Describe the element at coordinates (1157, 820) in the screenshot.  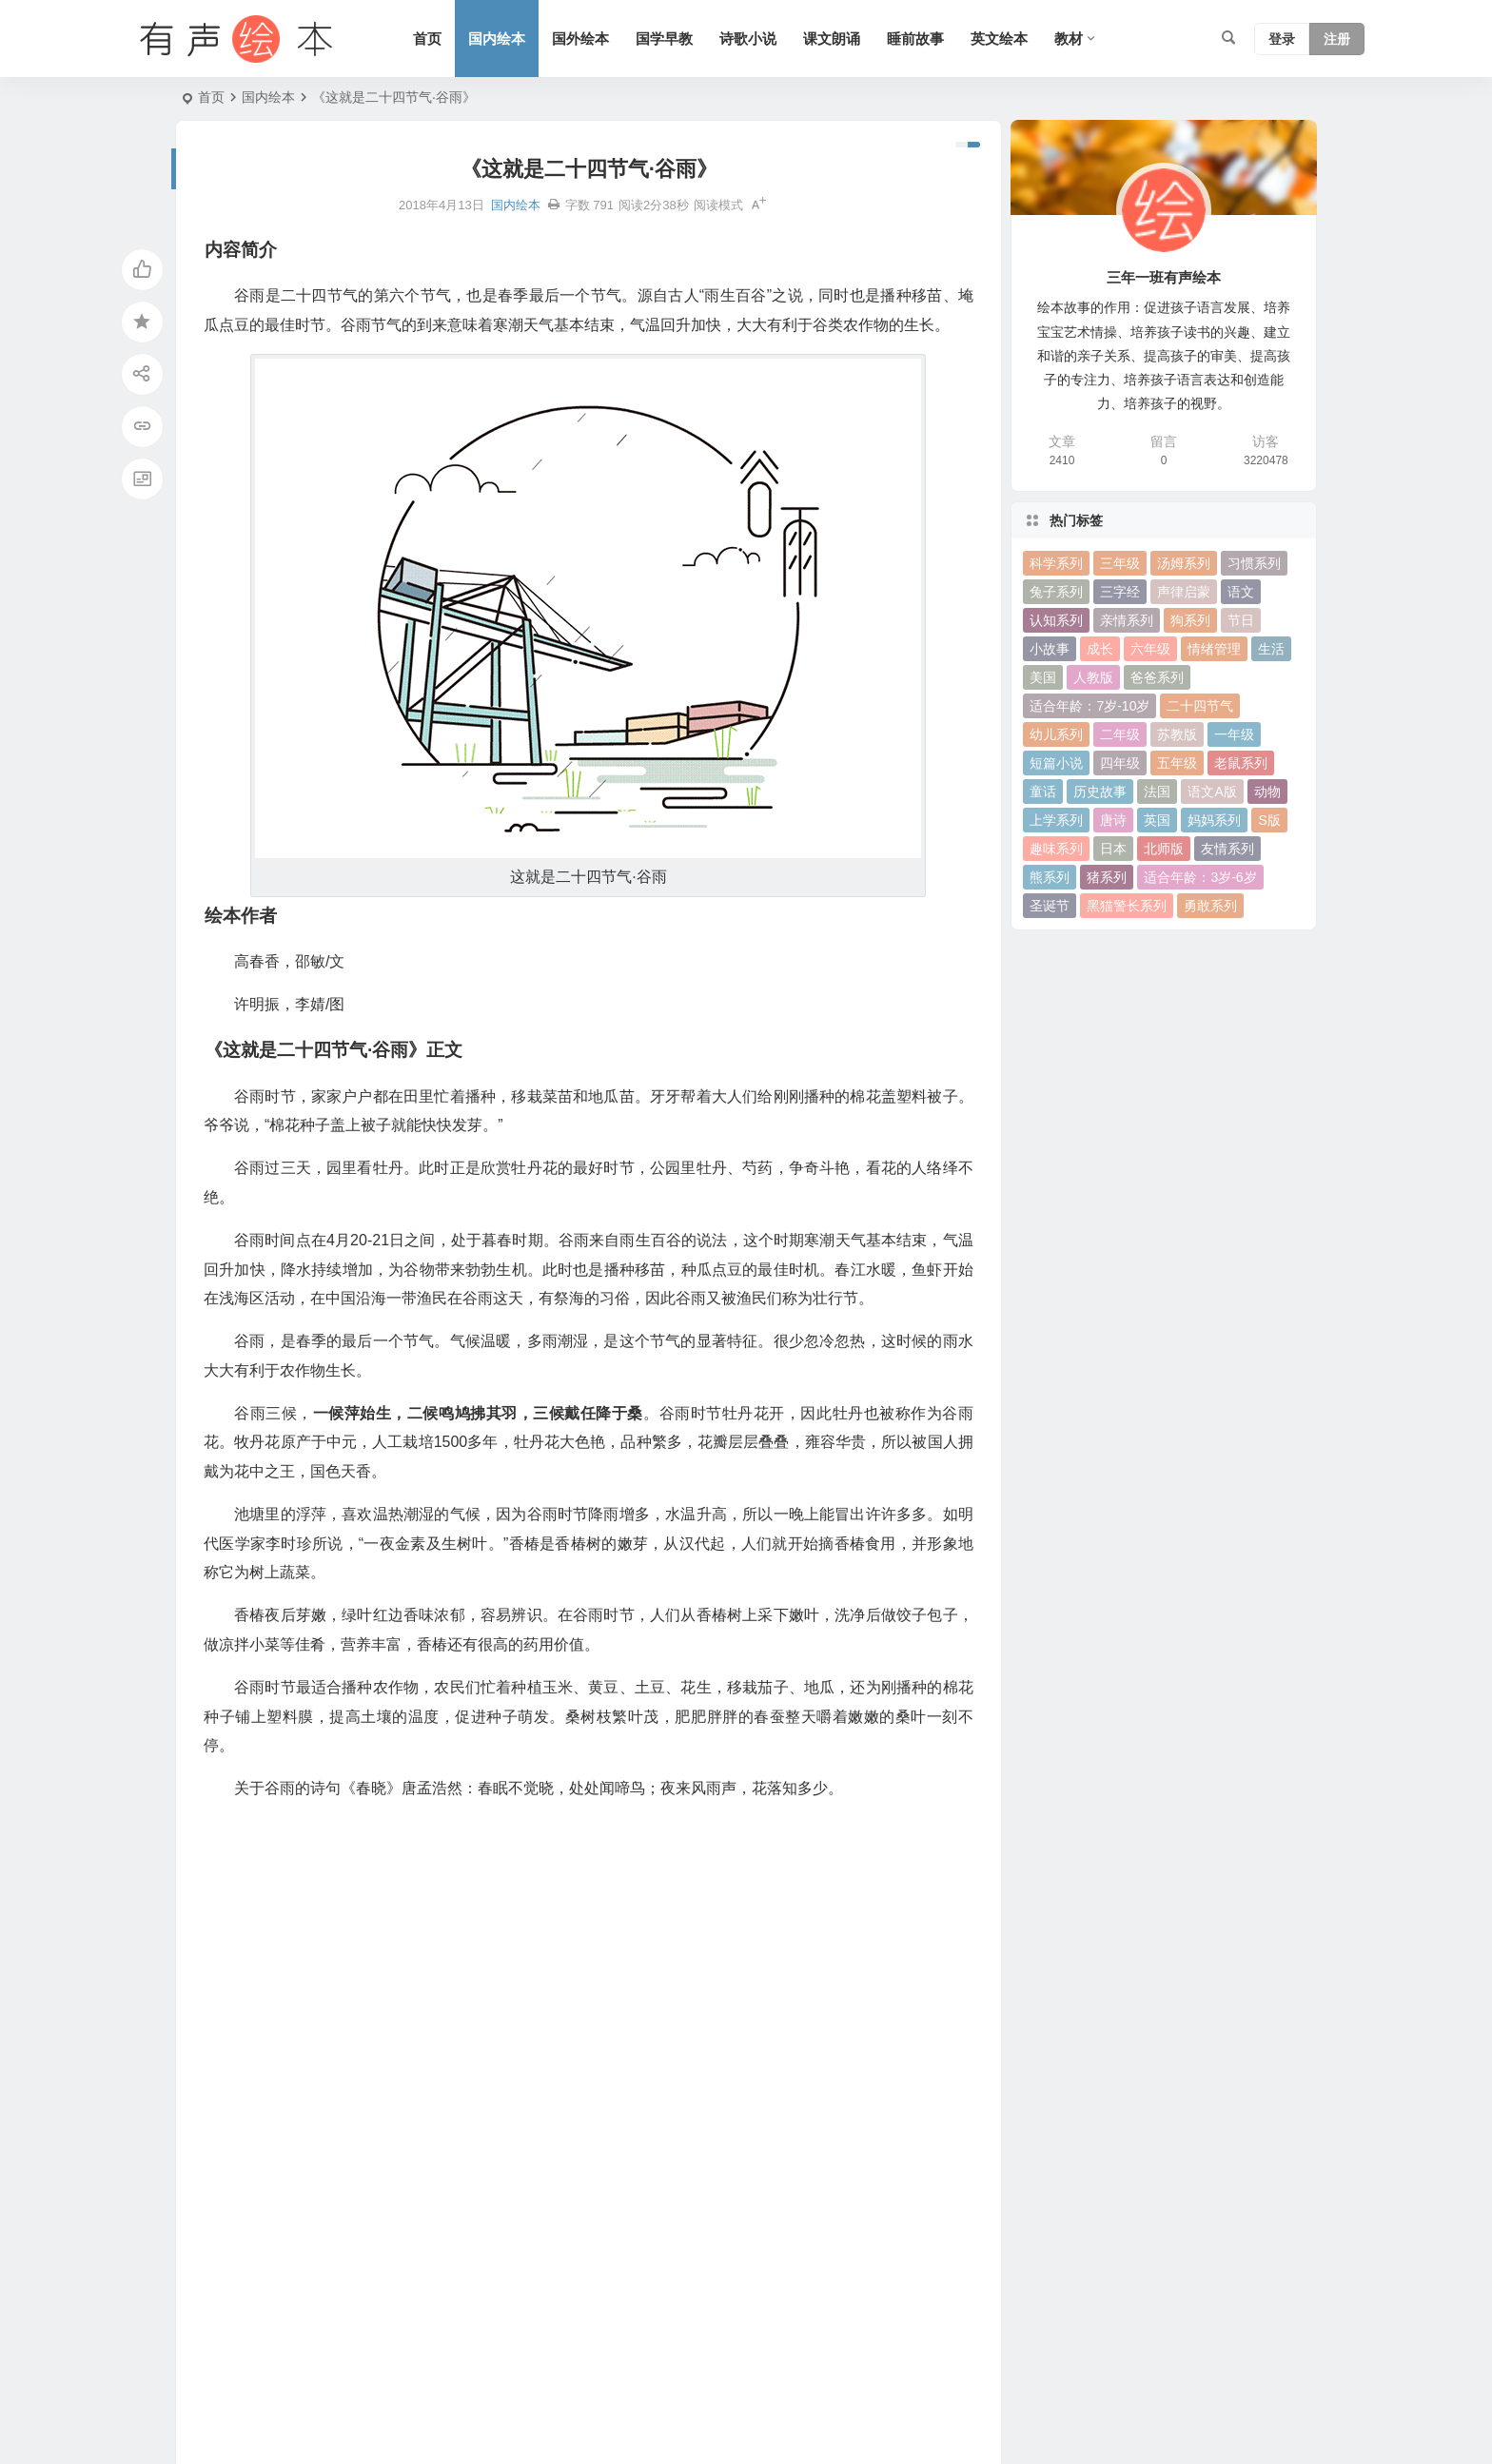
I see `英国 [英国 (38 项)]` at that location.